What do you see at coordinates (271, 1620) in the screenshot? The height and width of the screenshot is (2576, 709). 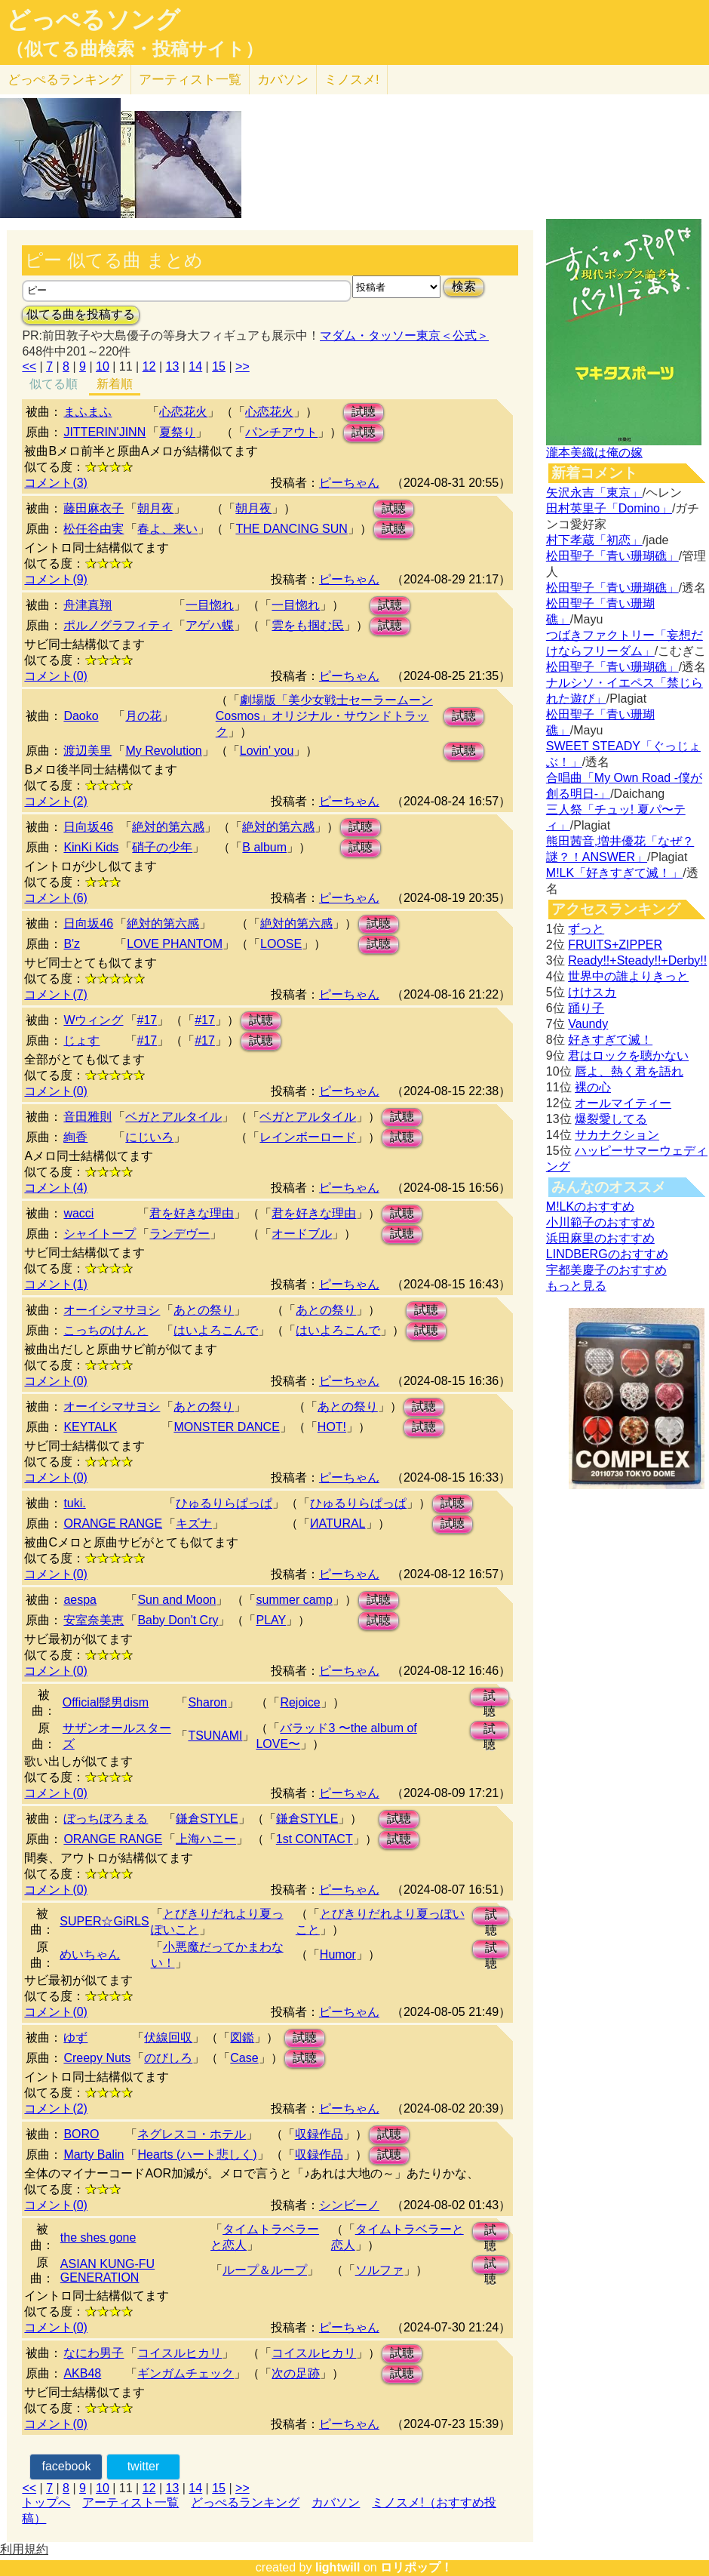 I see `PLAY` at bounding box center [271, 1620].